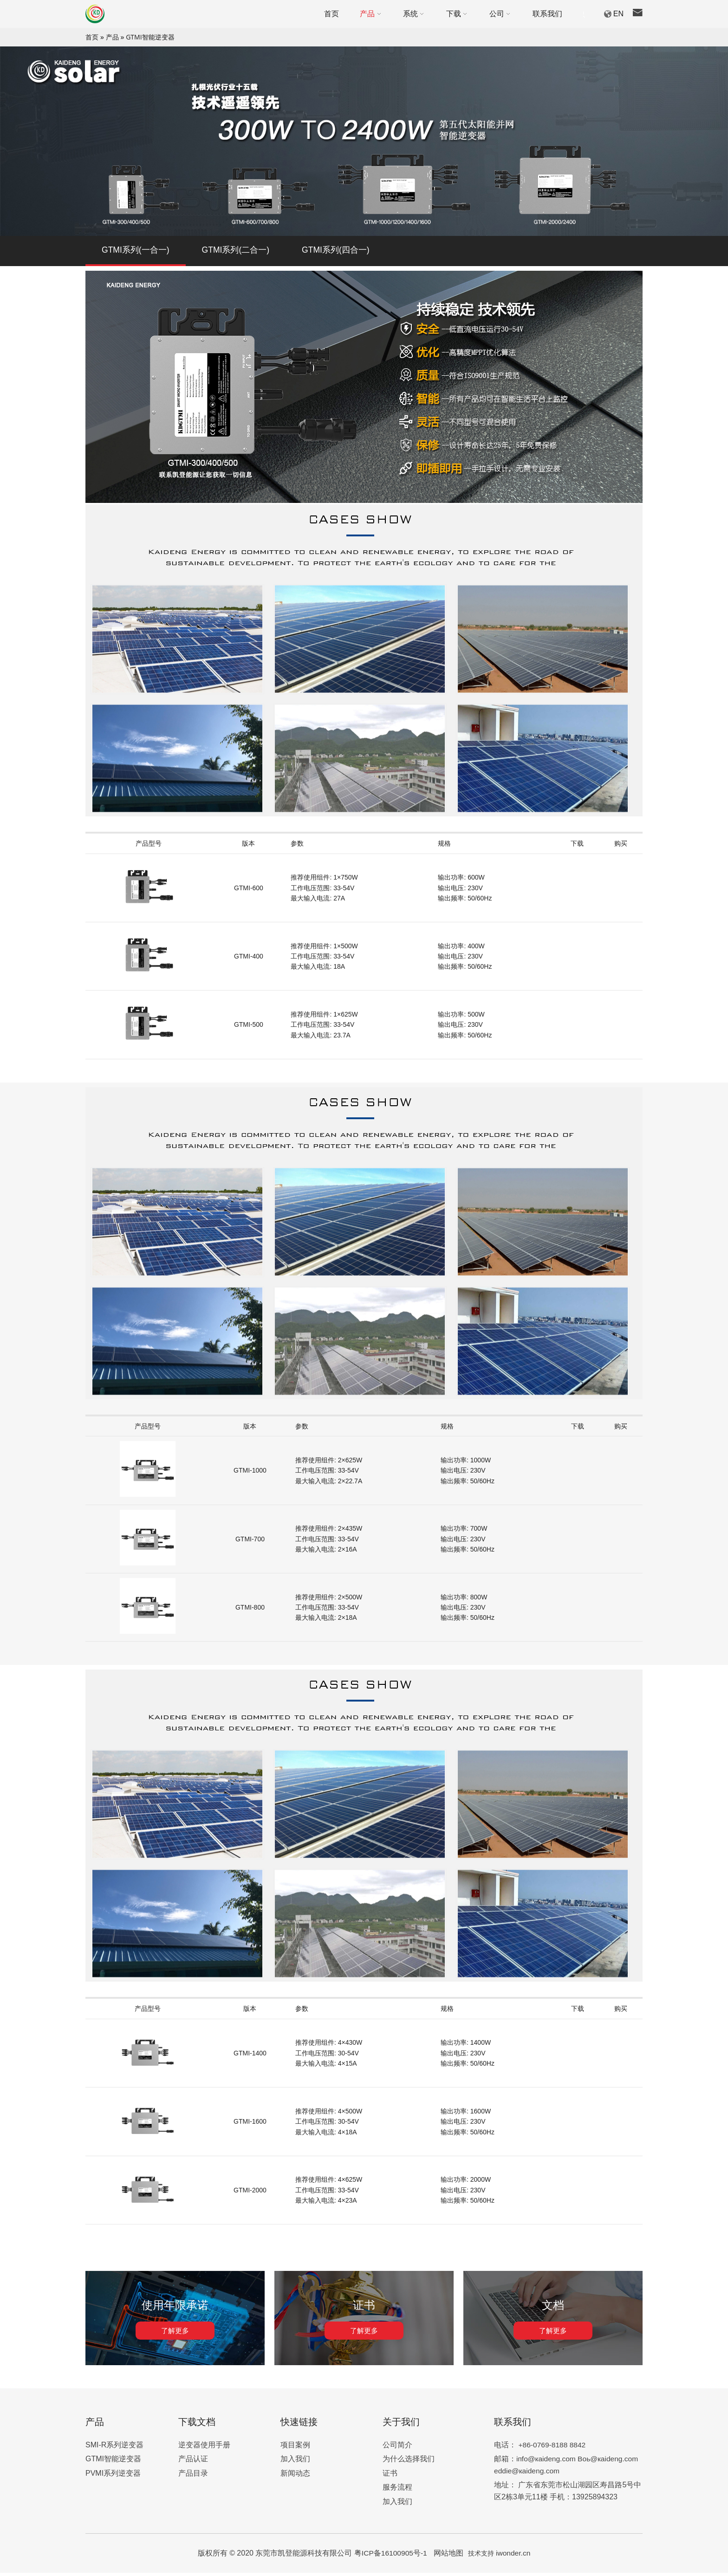 The image size is (728, 2576). Describe the element at coordinates (150, 37) in the screenshot. I see `GTMI智能逆变器` at that location.